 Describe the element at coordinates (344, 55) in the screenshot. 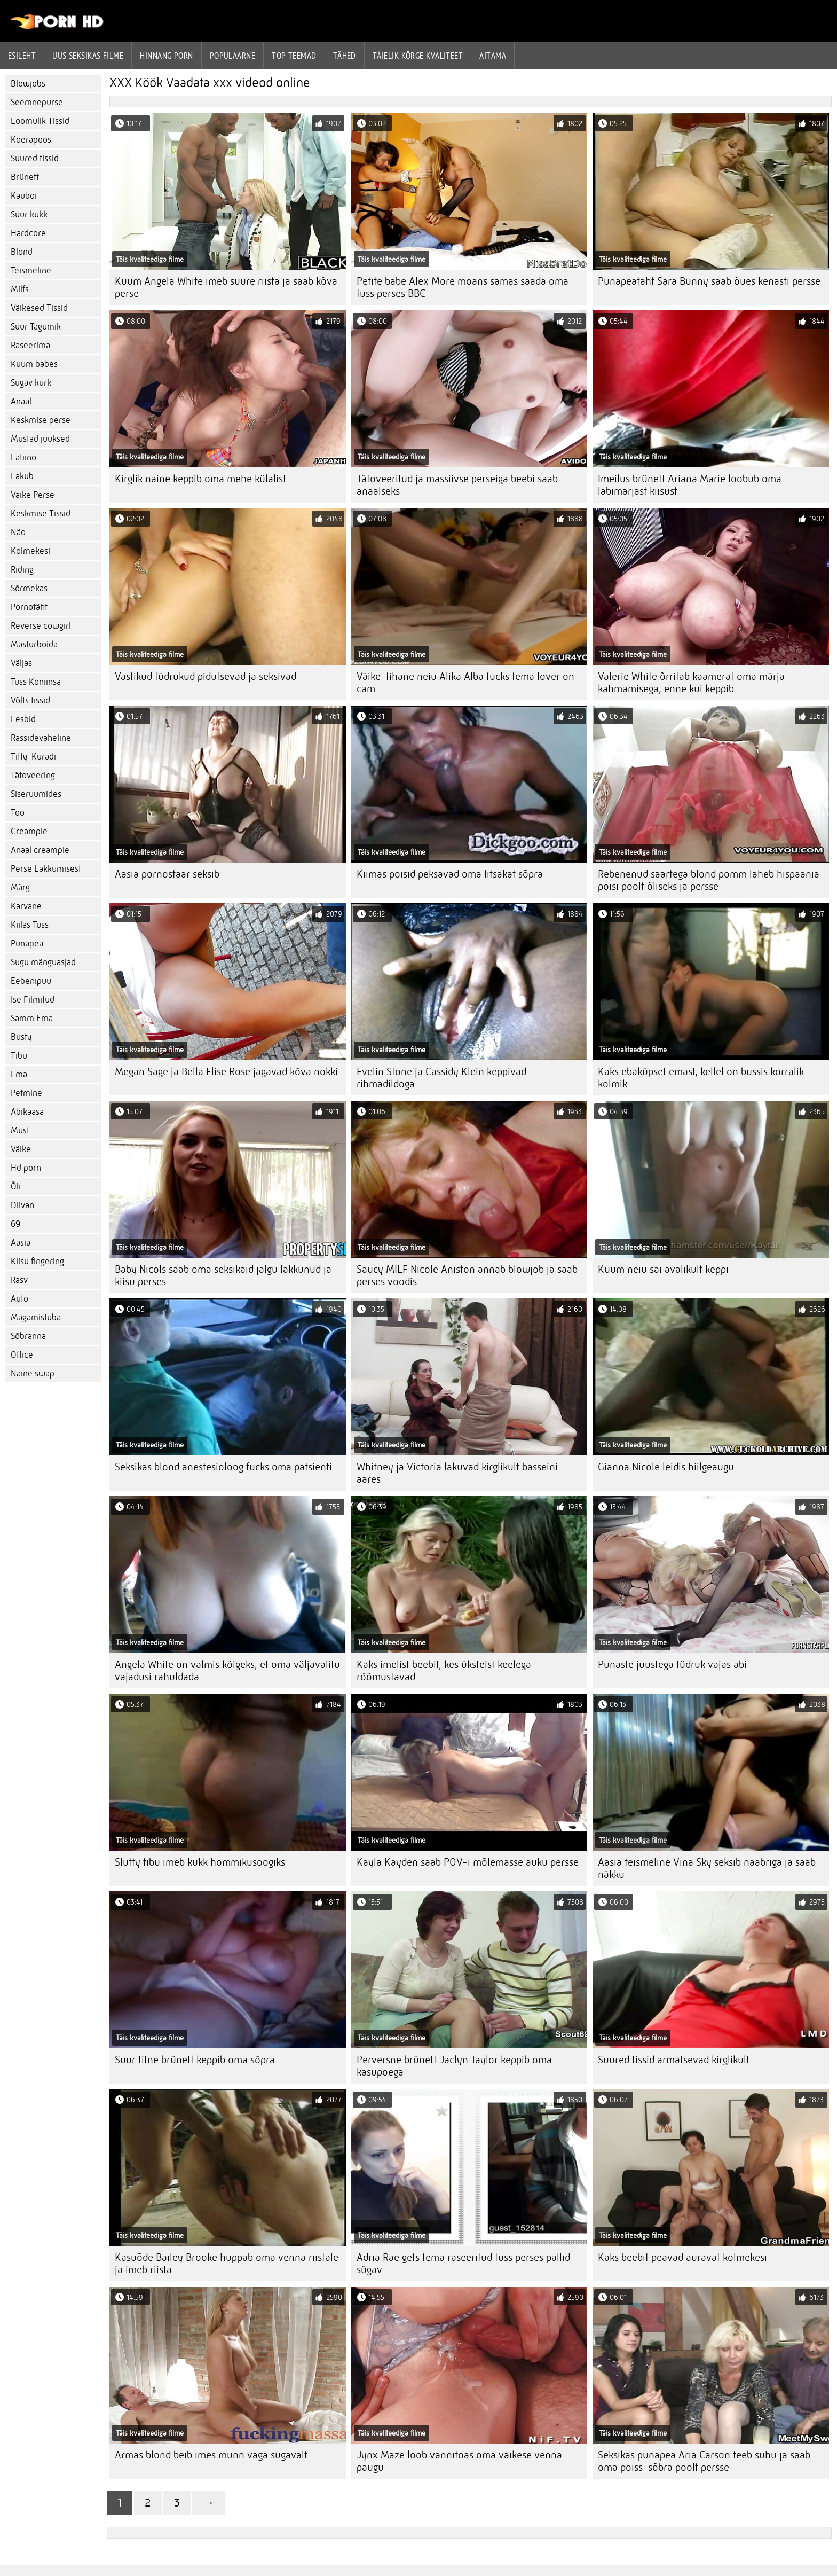

I see `Tähed` at that location.